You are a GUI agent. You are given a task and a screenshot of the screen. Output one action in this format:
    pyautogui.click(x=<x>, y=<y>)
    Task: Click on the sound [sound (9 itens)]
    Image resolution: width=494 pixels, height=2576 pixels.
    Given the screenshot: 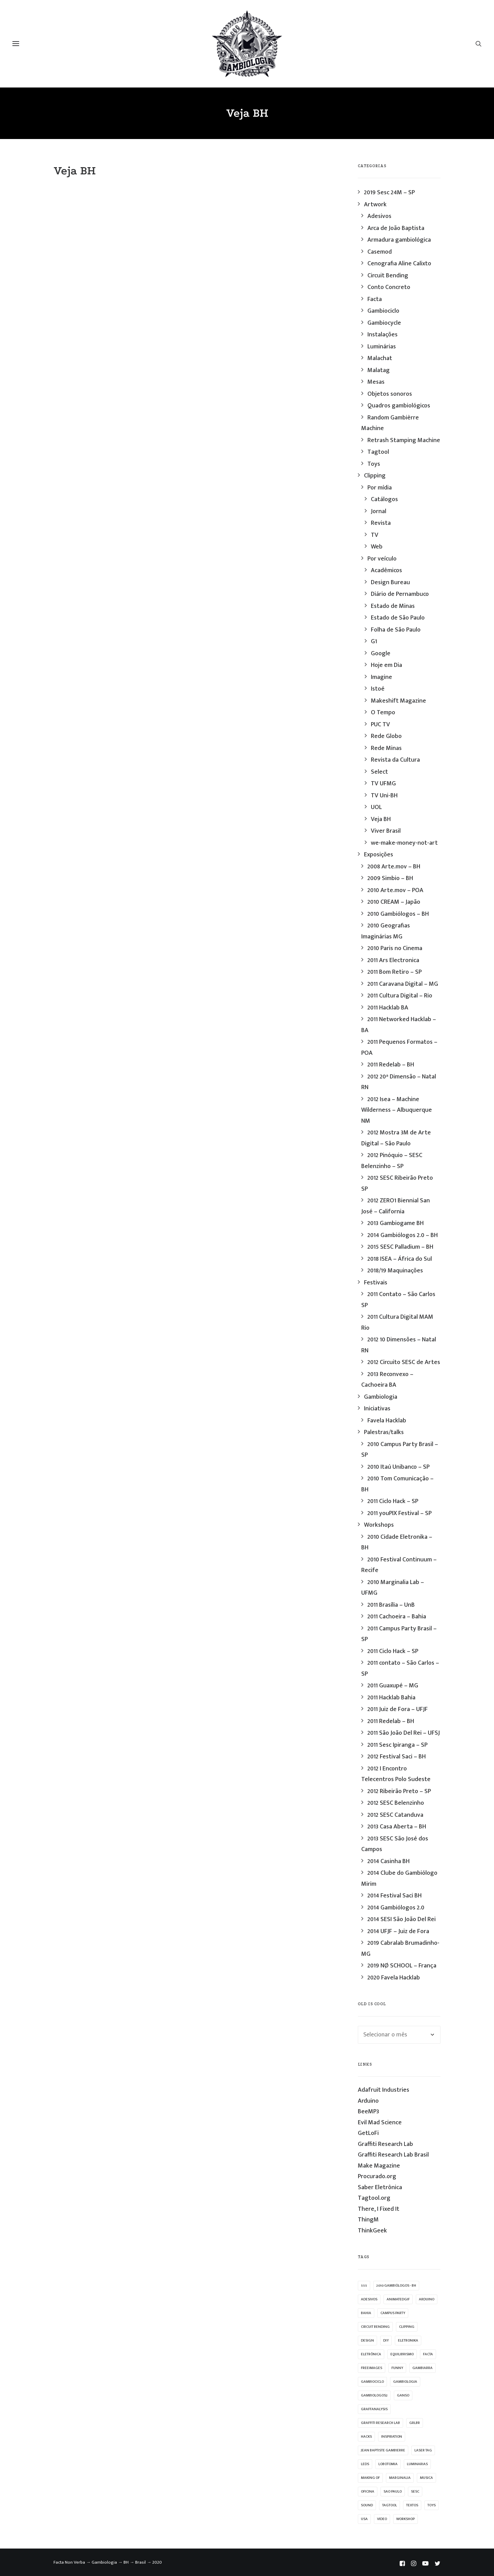 What is the action you would take?
    pyautogui.click(x=367, y=2505)
    